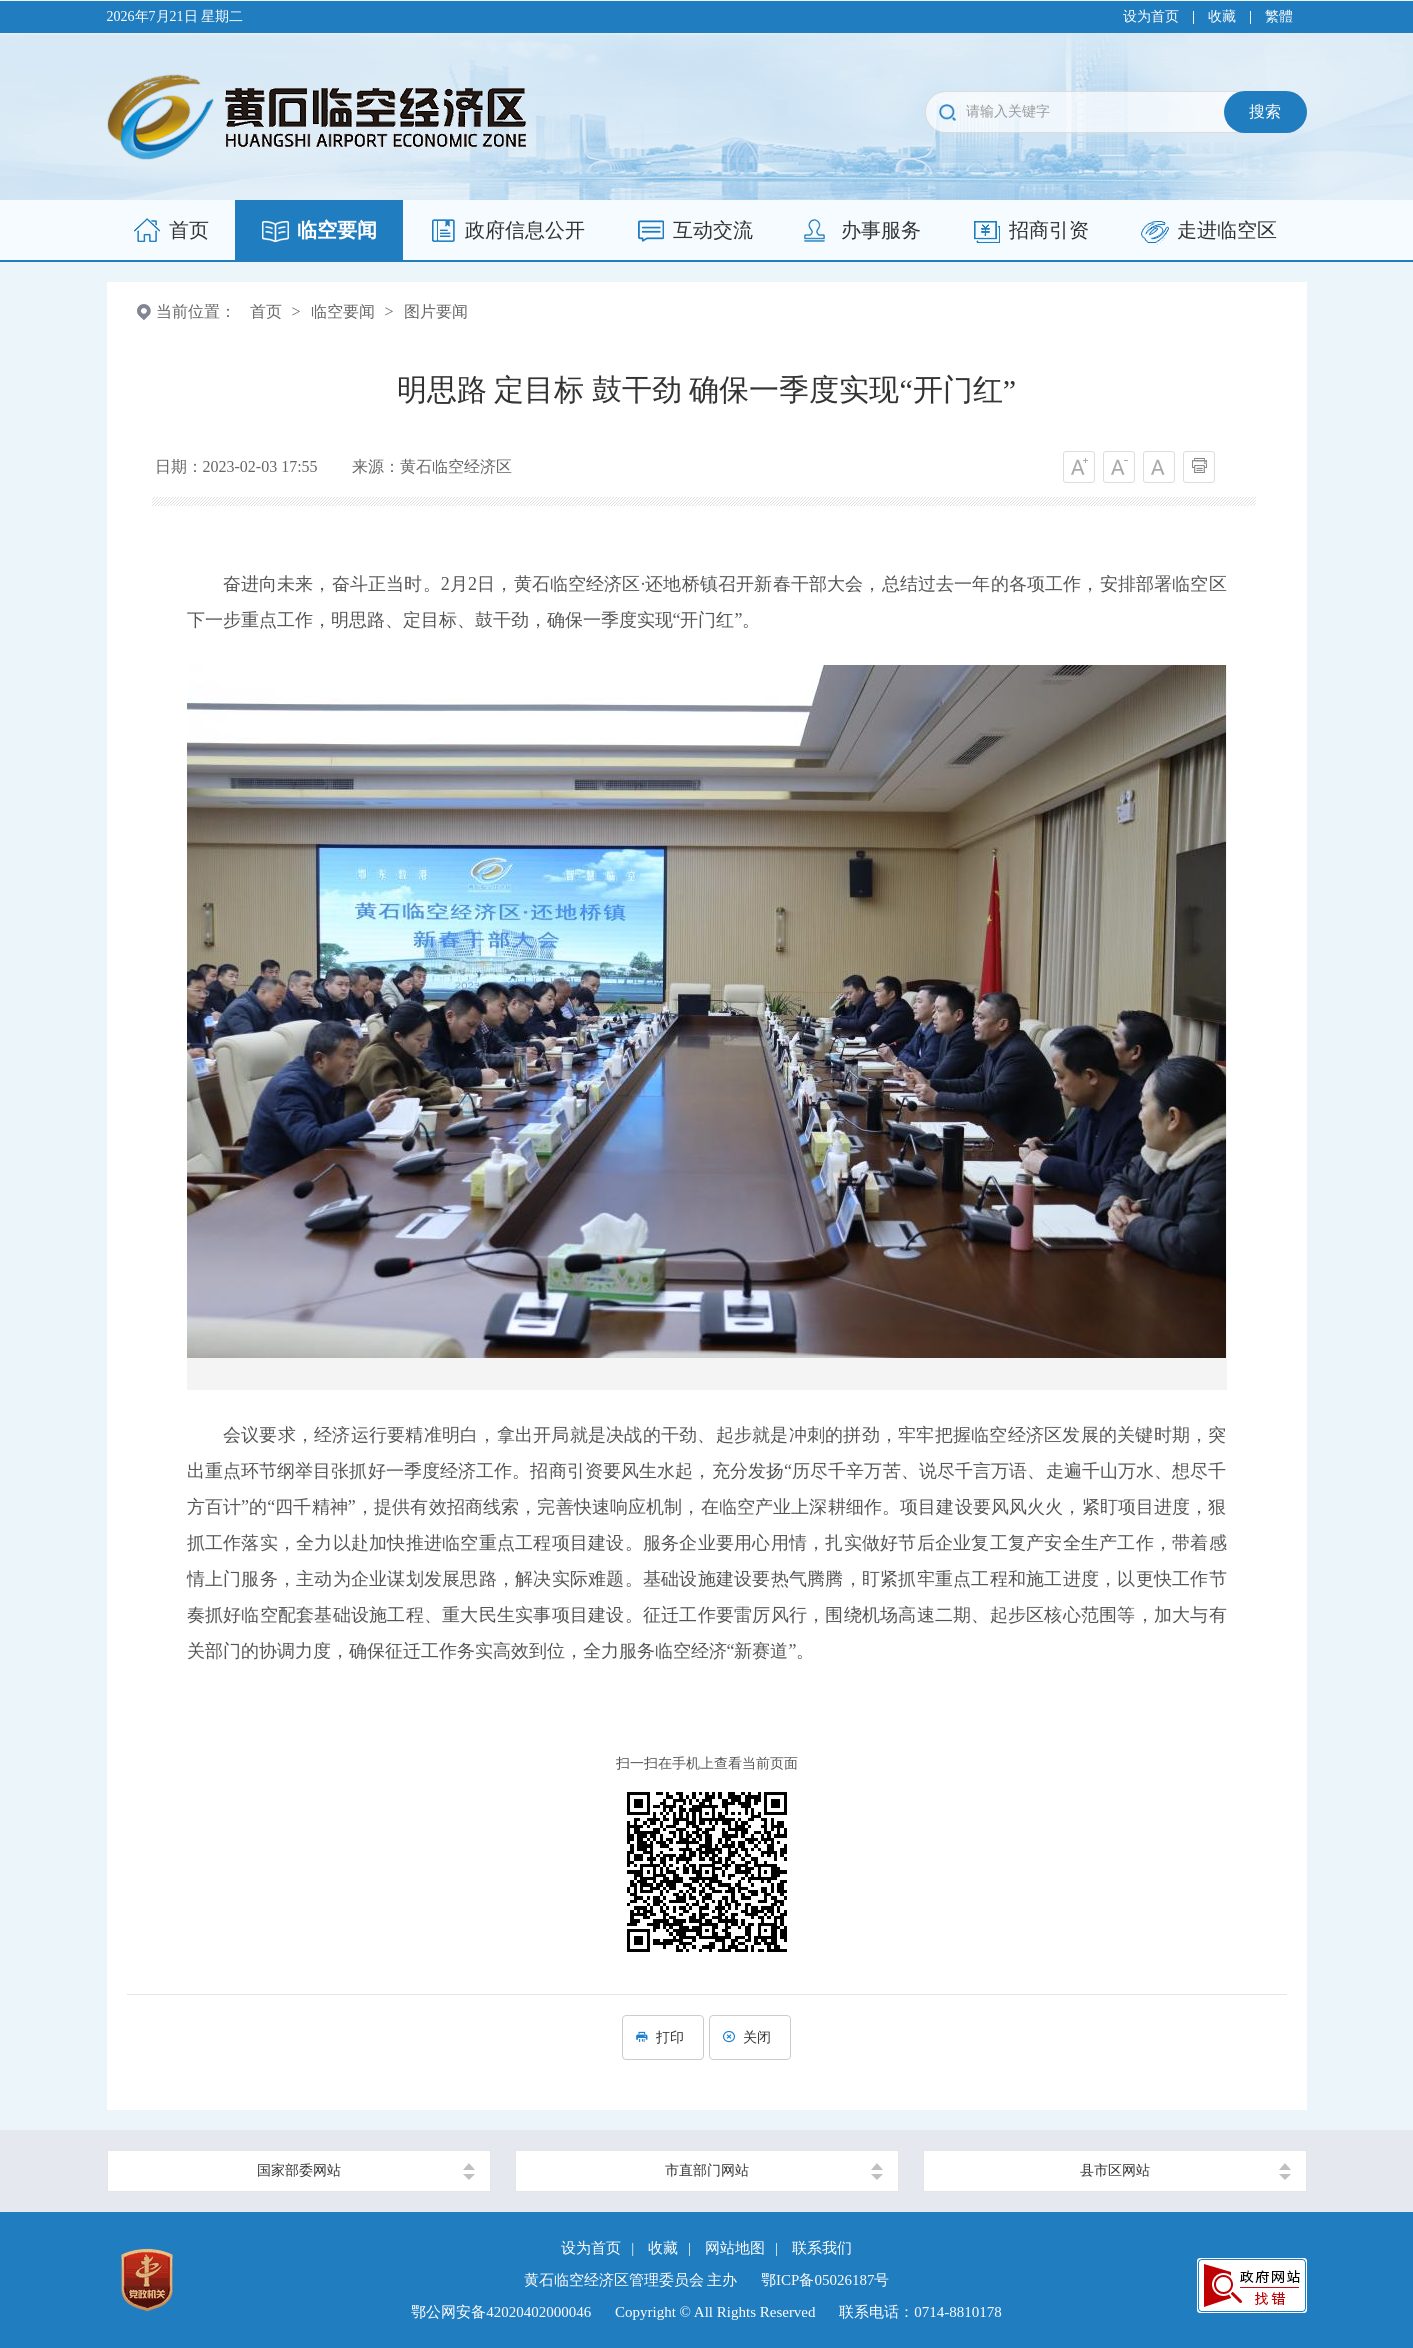  Describe the element at coordinates (1151, 16) in the screenshot. I see `设为首页` at that location.